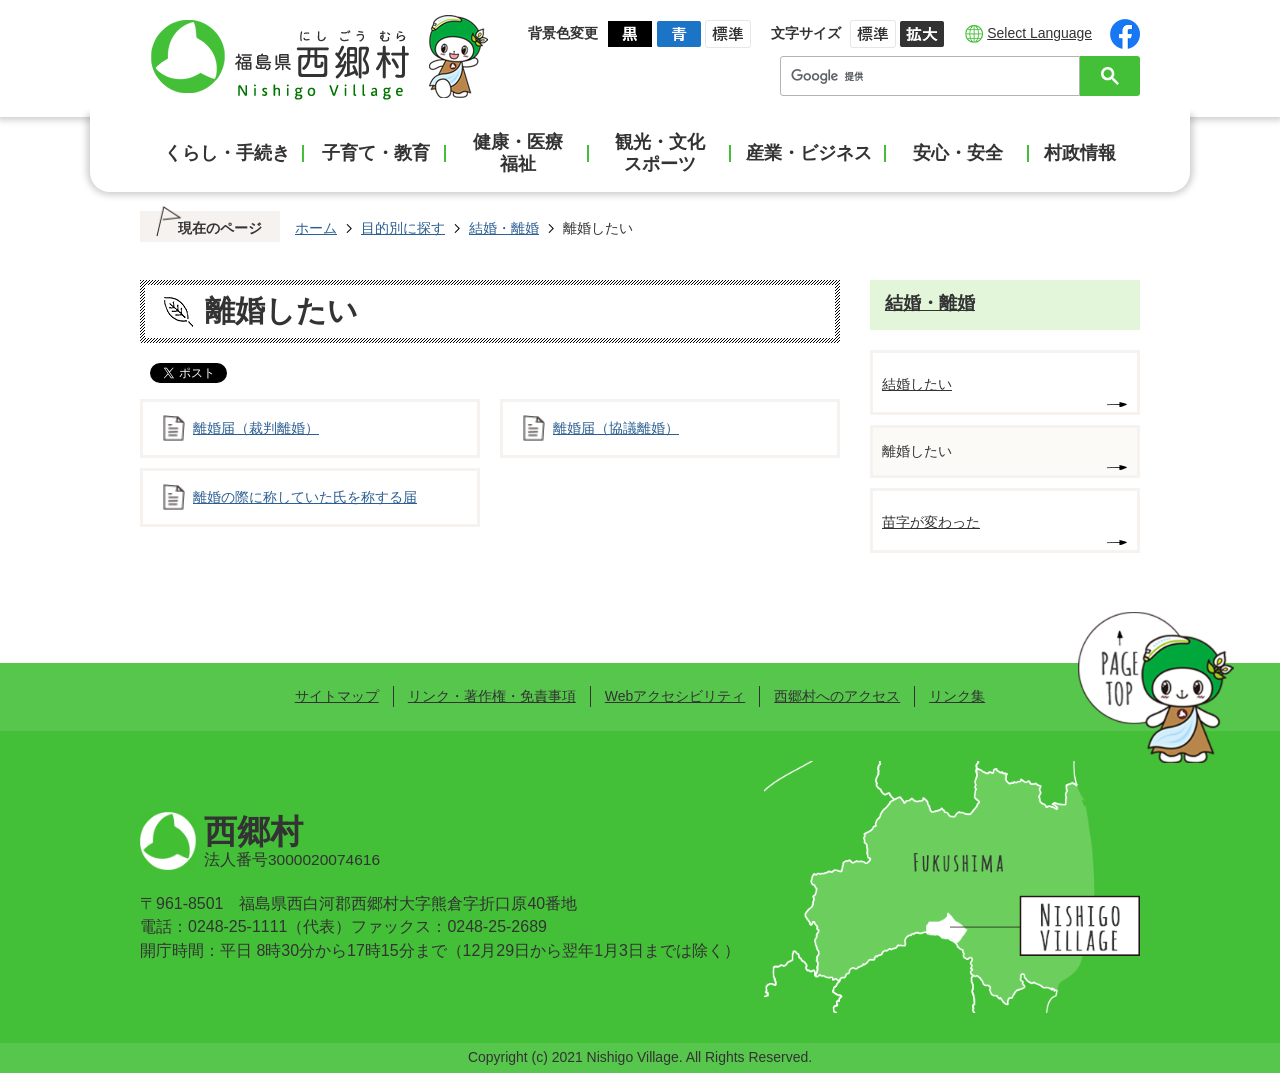 This screenshot has height=1073, width=1280. Describe the element at coordinates (376, 153) in the screenshot. I see `子育て・教育` at that location.